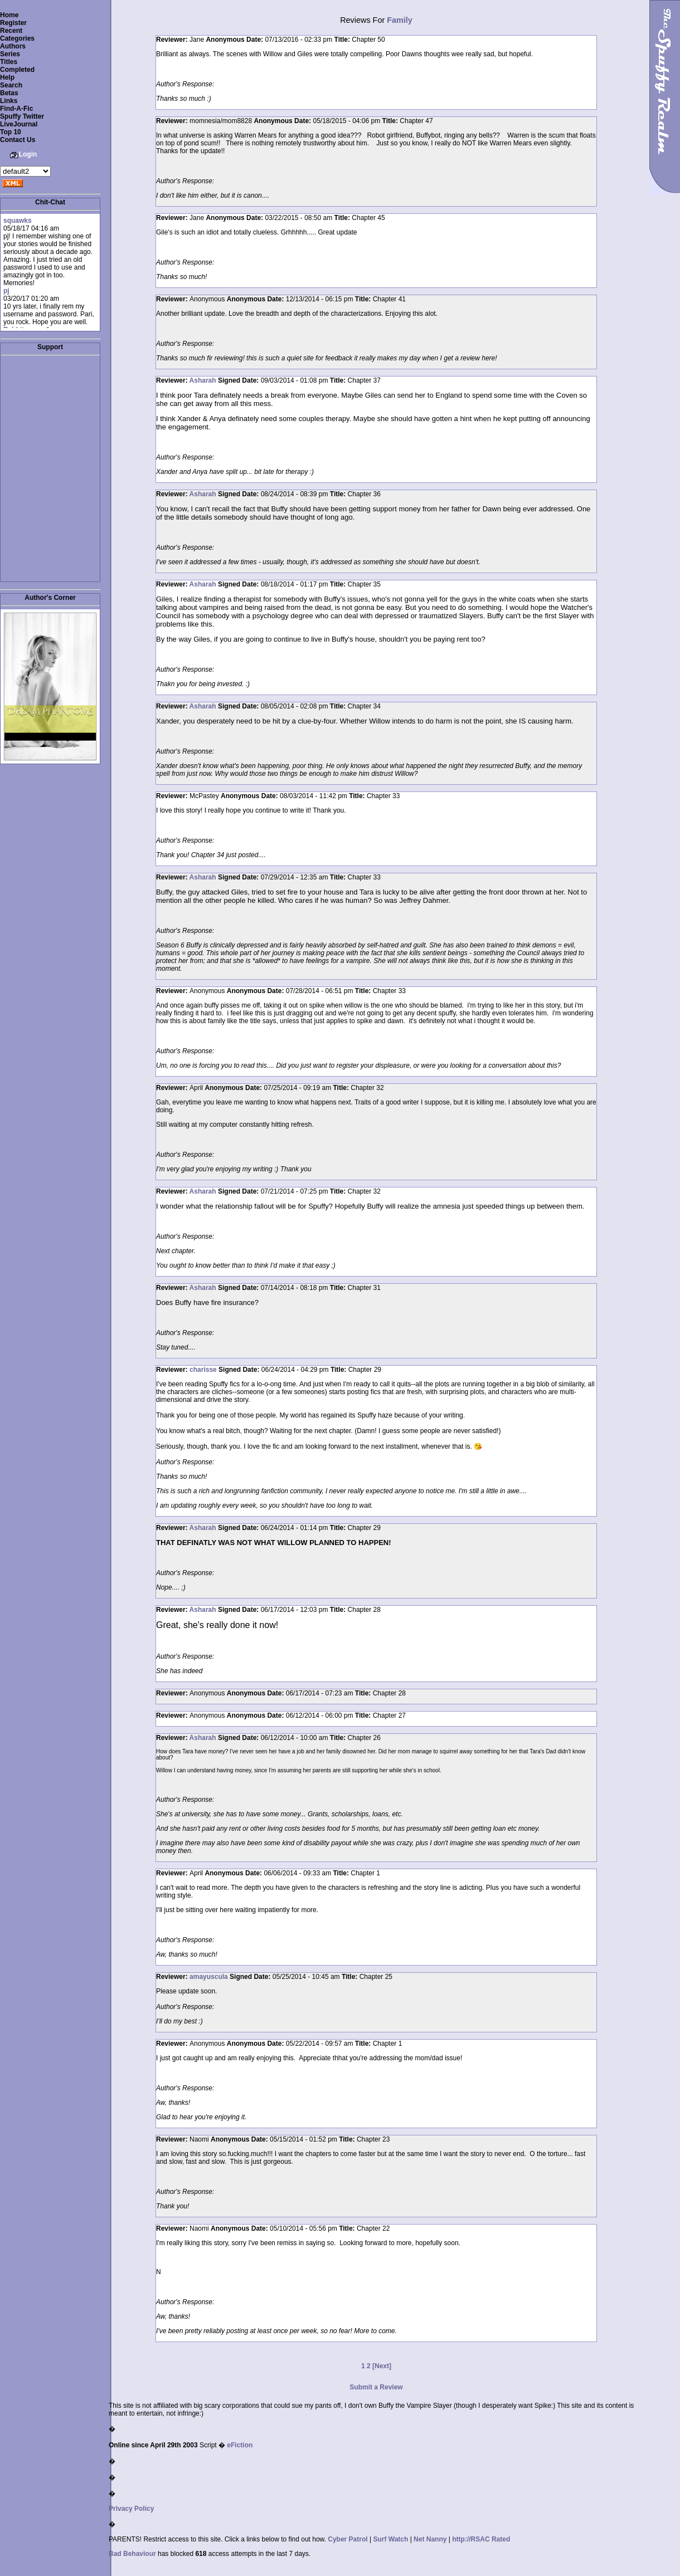 The width and height of the screenshot is (680, 2576). I want to click on Privacy Policy, so click(131, 2509).